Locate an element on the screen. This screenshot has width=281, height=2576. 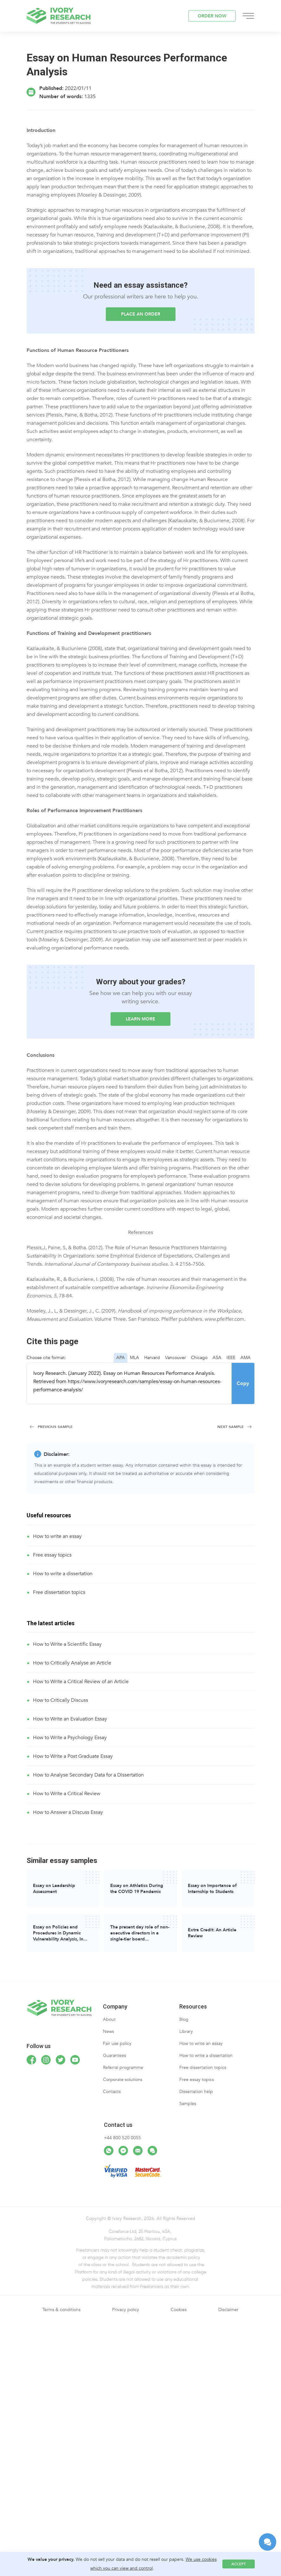
Library is located at coordinates (186, 2031).